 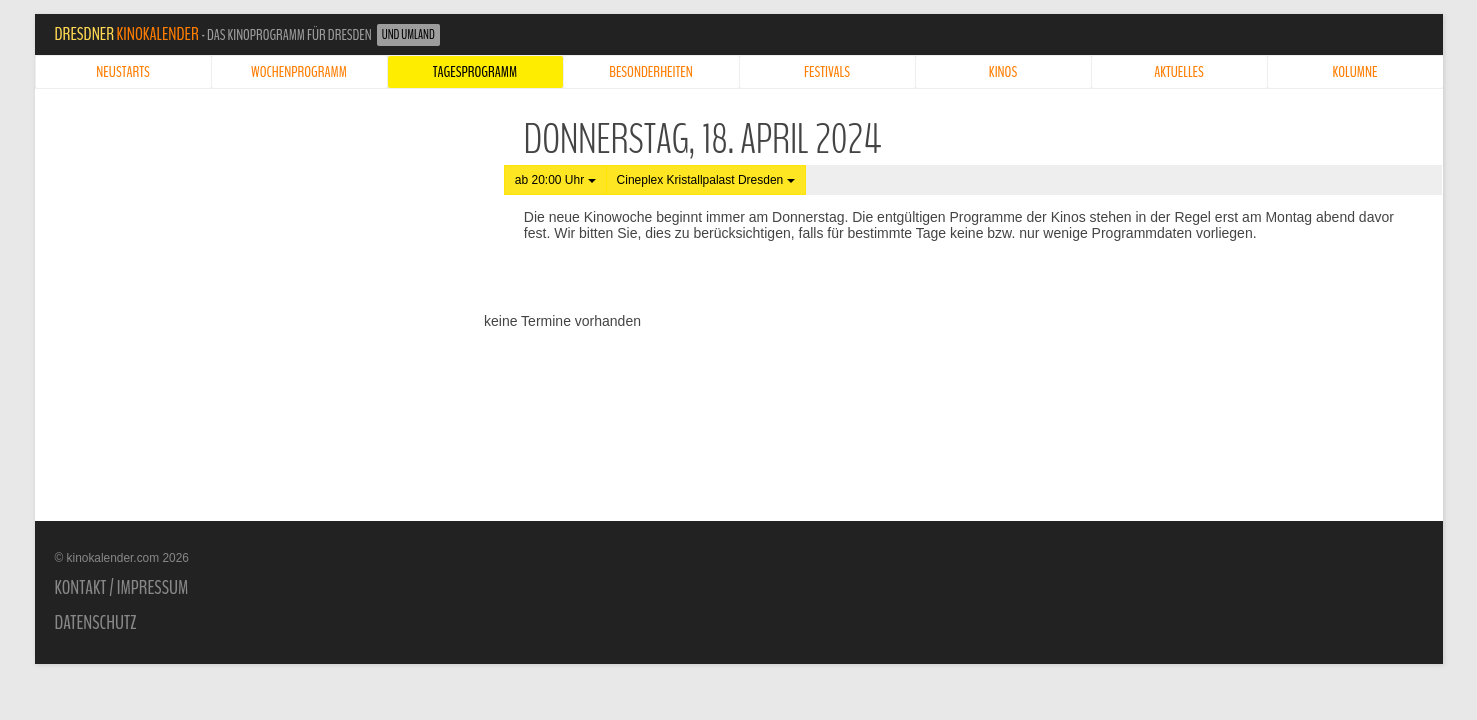 I want to click on Kolumne, so click(x=1355, y=72).